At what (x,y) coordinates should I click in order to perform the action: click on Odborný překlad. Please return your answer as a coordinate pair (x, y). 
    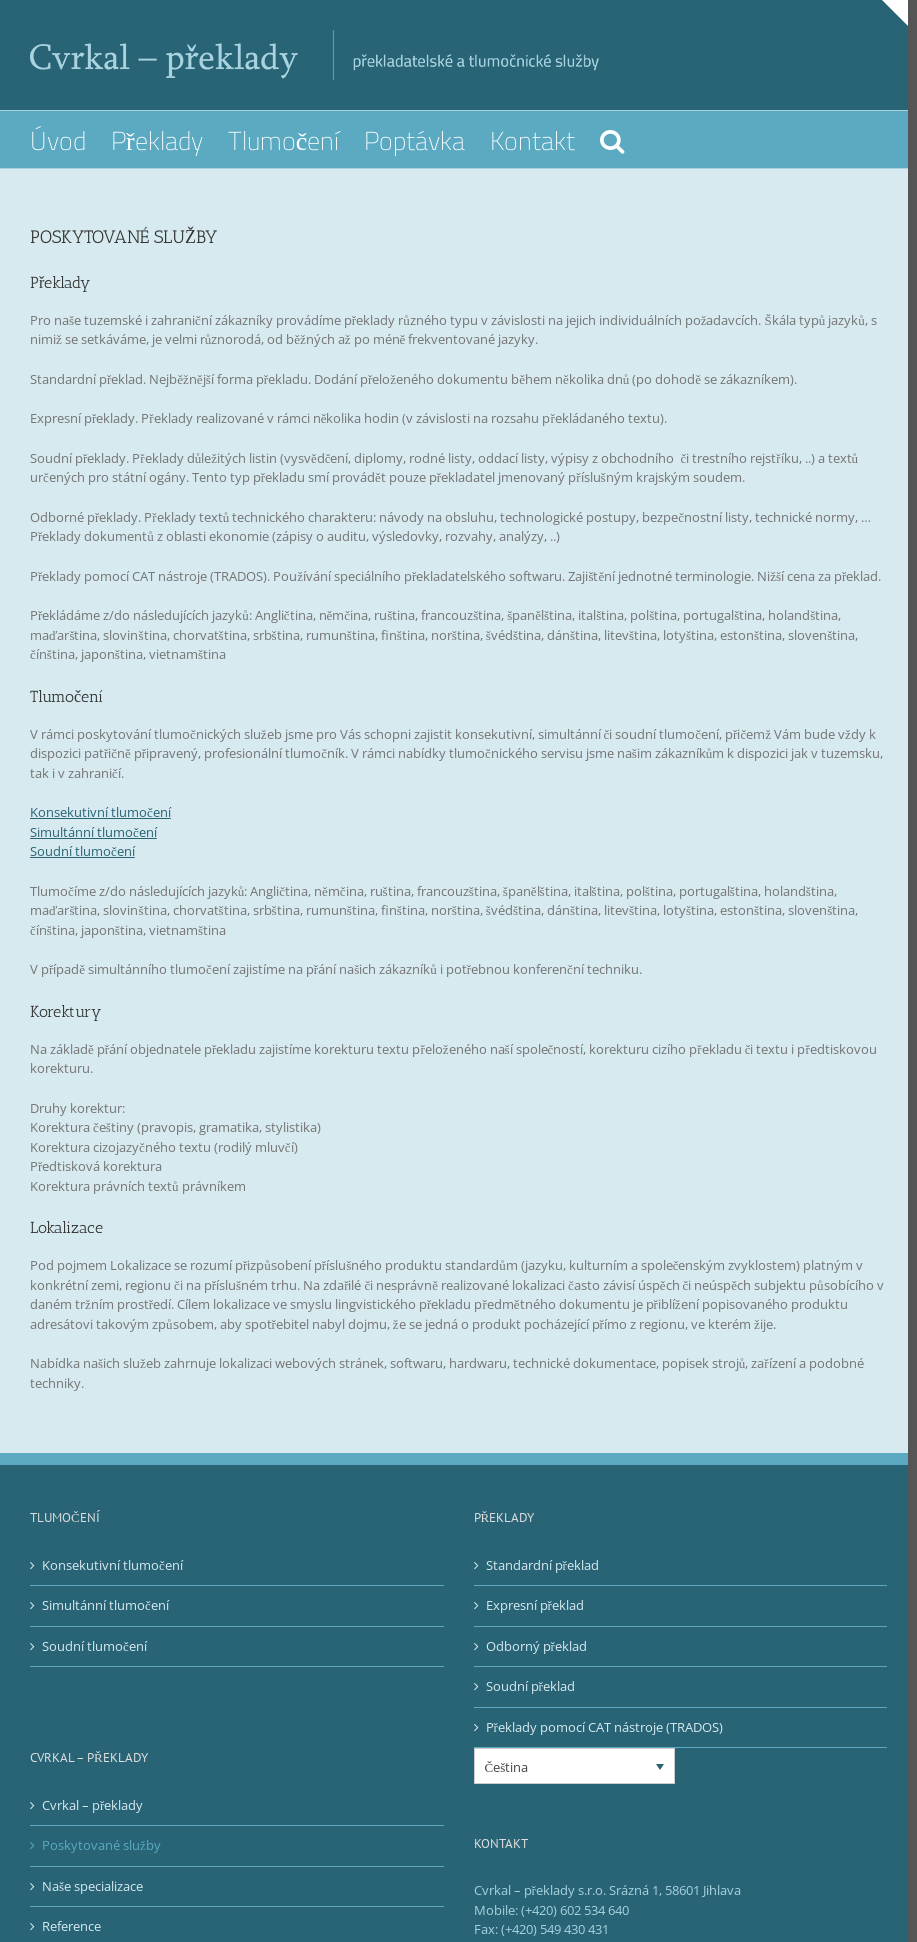
    Looking at the image, I should click on (531, 1665).